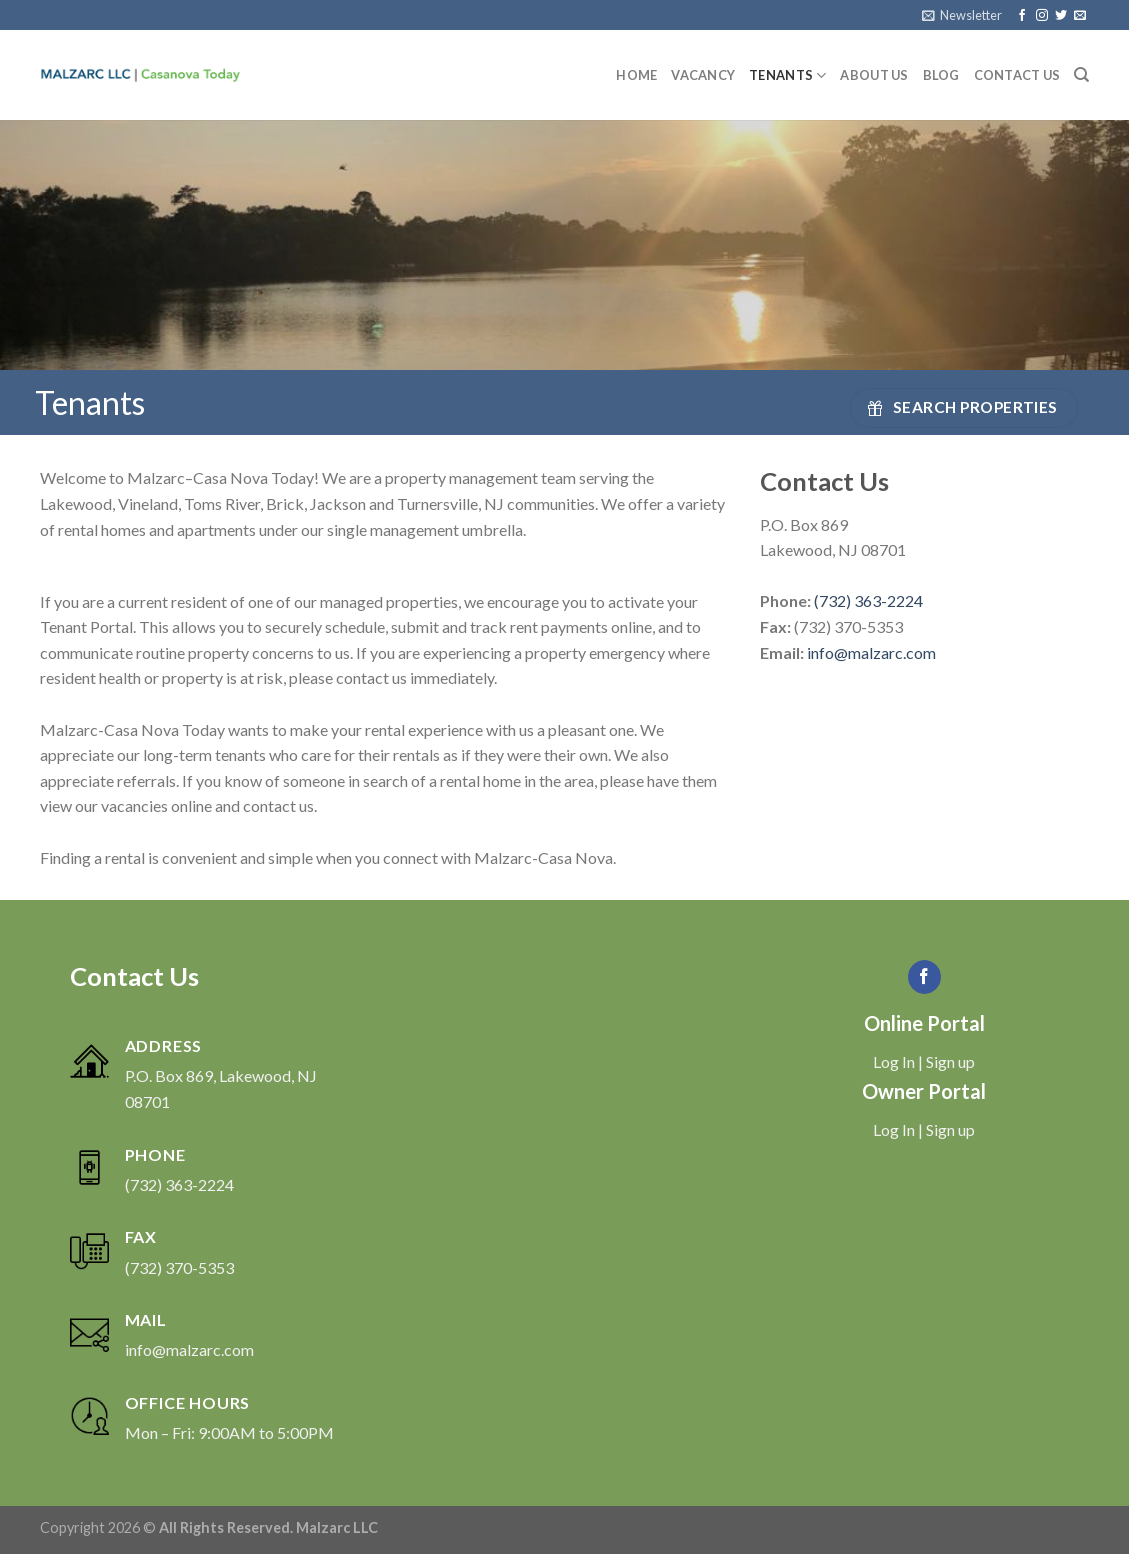 This screenshot has width=1129, height=1554. Describe the element at coordinates (868, 600) in the screenshot. I see `(732) 363-2224` at that location.